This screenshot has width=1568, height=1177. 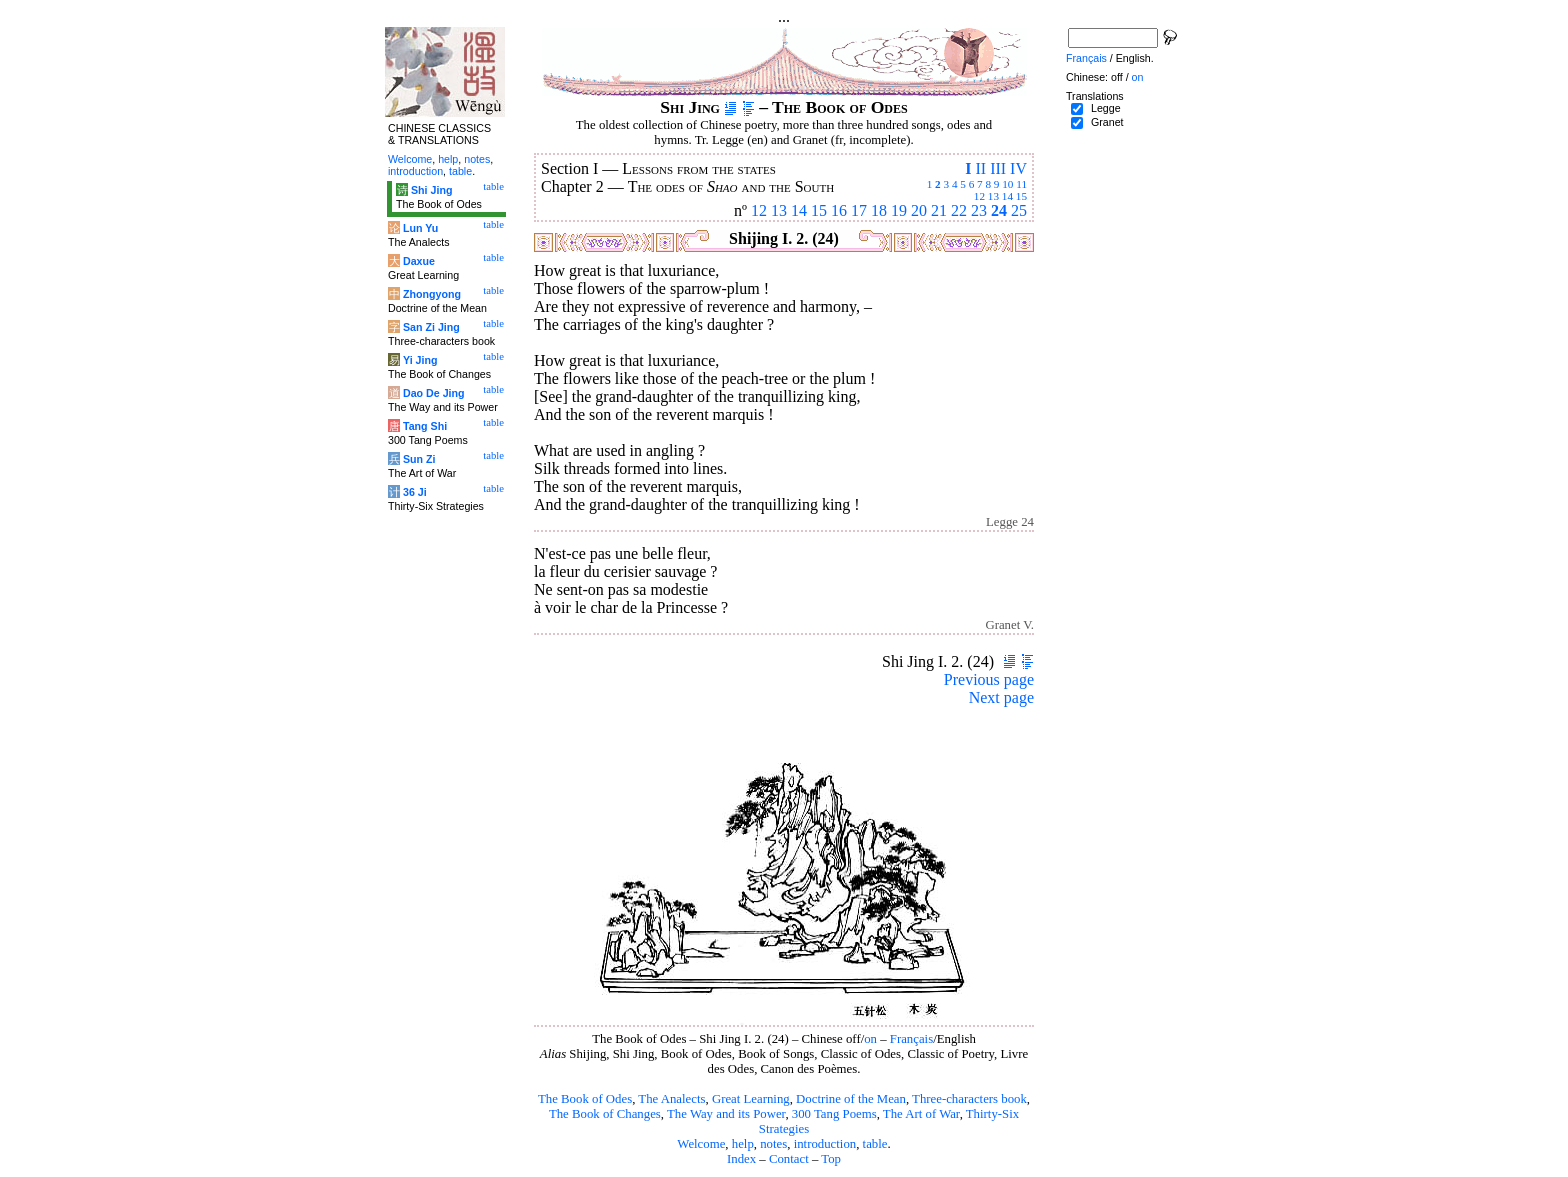 What do you see at coordinates (979, 196) in the screenshot?
I see `12` at bounding box center [979, 196].